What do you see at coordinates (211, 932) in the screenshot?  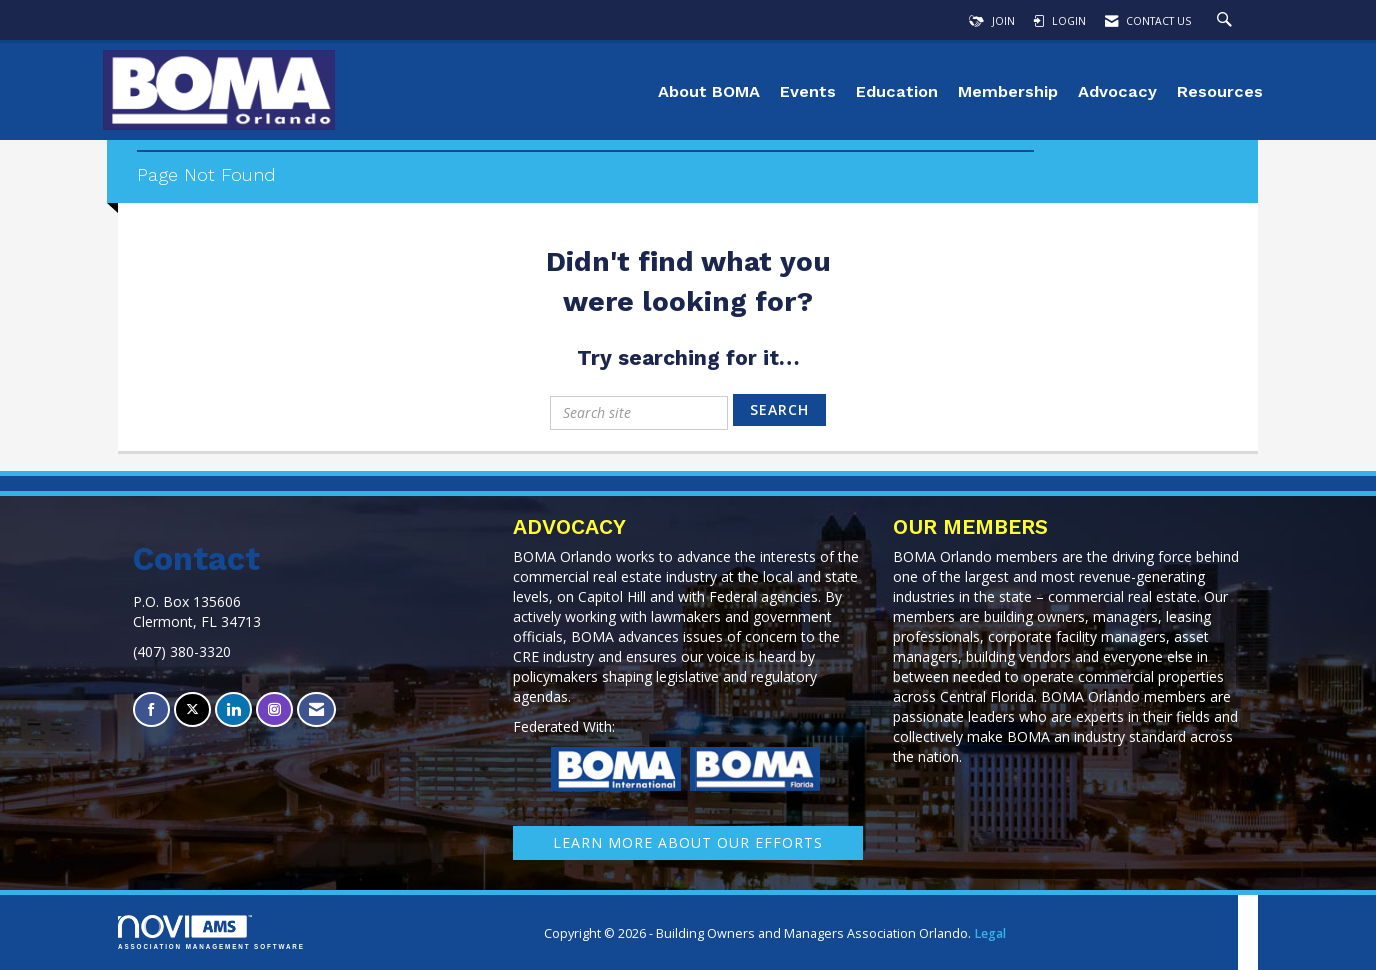 I see `Association Management Software` at bounding box center [211, 932].